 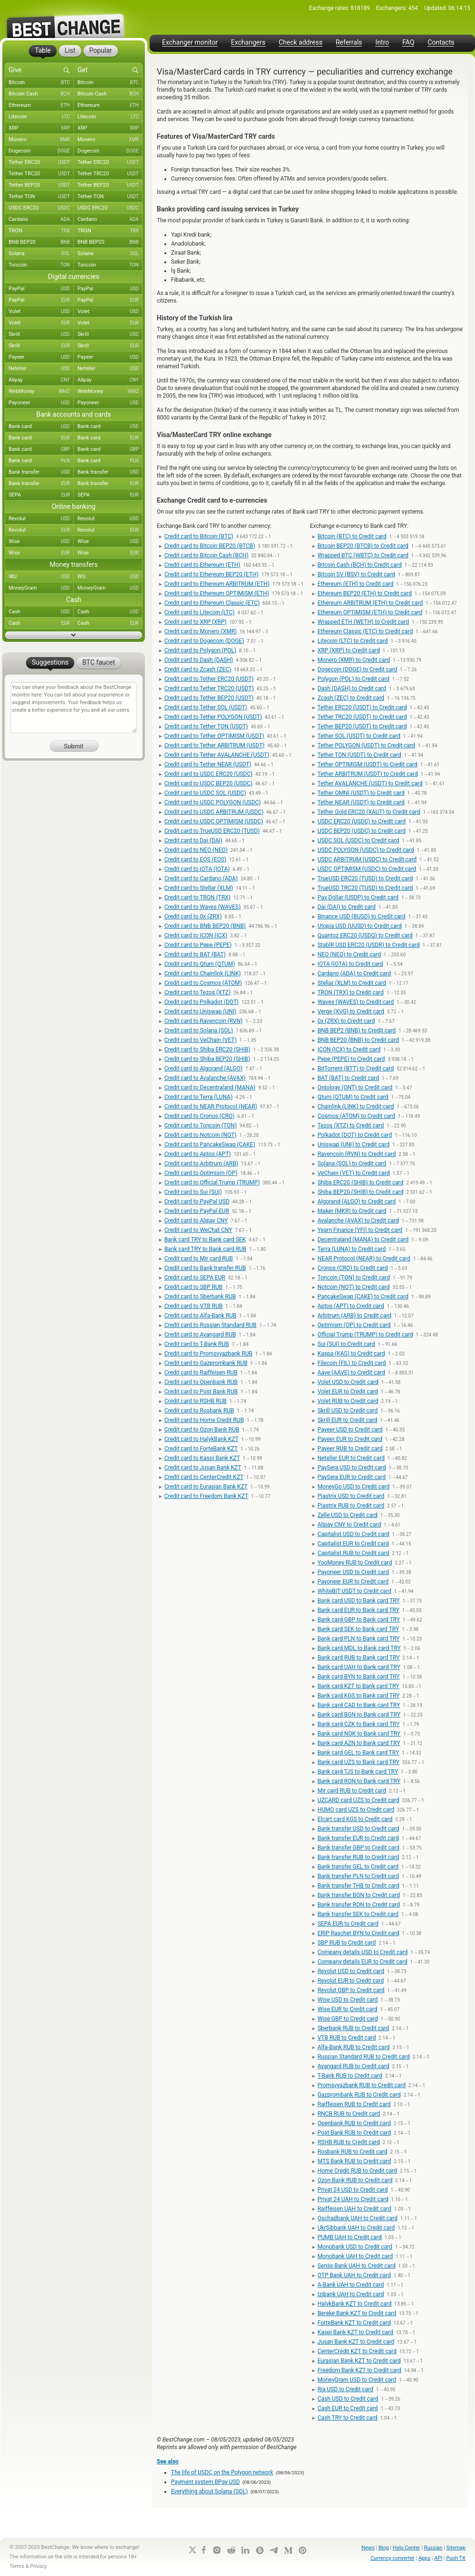 I want to click on Oschadbank UAH to Credit card, so click(x=357, y=2218).